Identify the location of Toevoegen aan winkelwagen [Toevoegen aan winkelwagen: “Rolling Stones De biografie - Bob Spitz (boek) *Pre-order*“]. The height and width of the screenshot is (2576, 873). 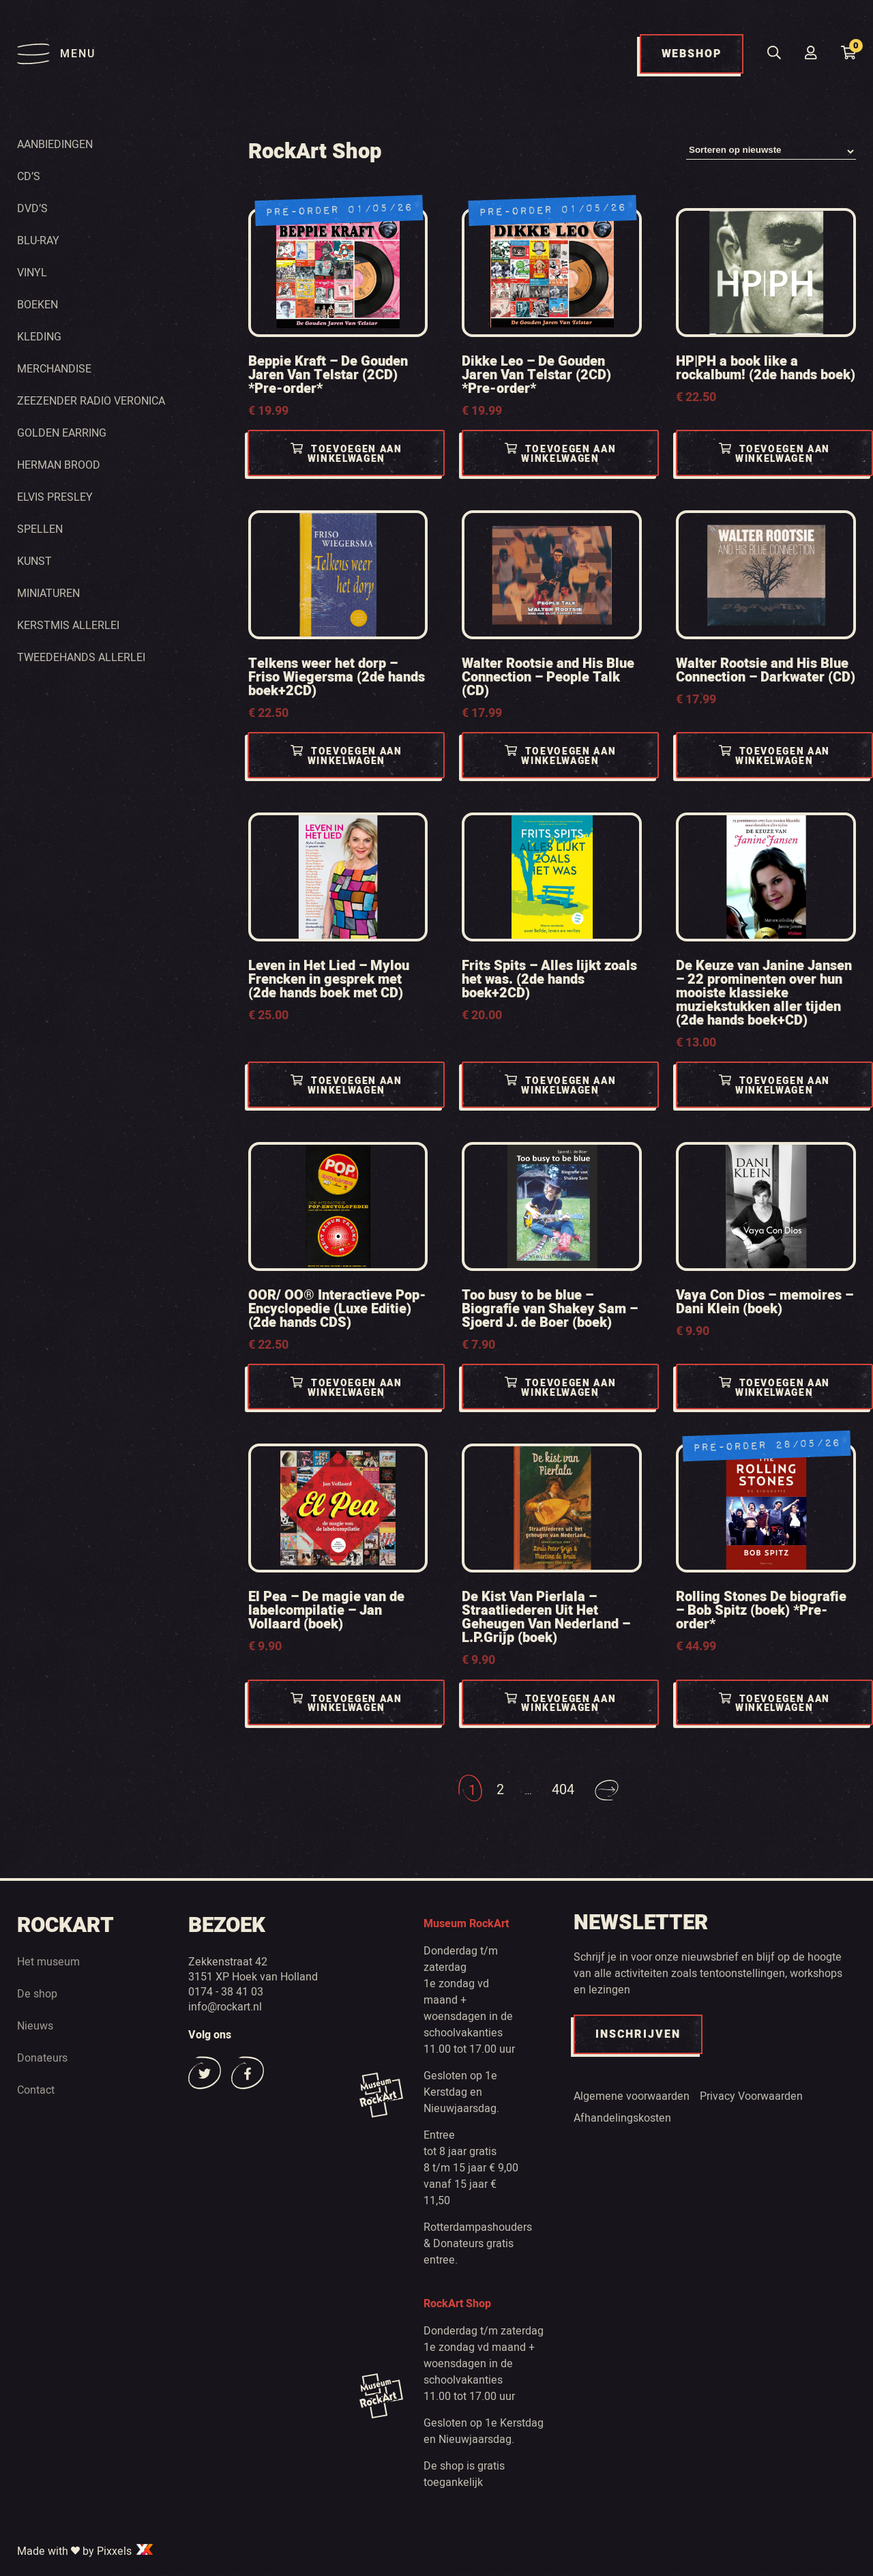
(774, 1704).